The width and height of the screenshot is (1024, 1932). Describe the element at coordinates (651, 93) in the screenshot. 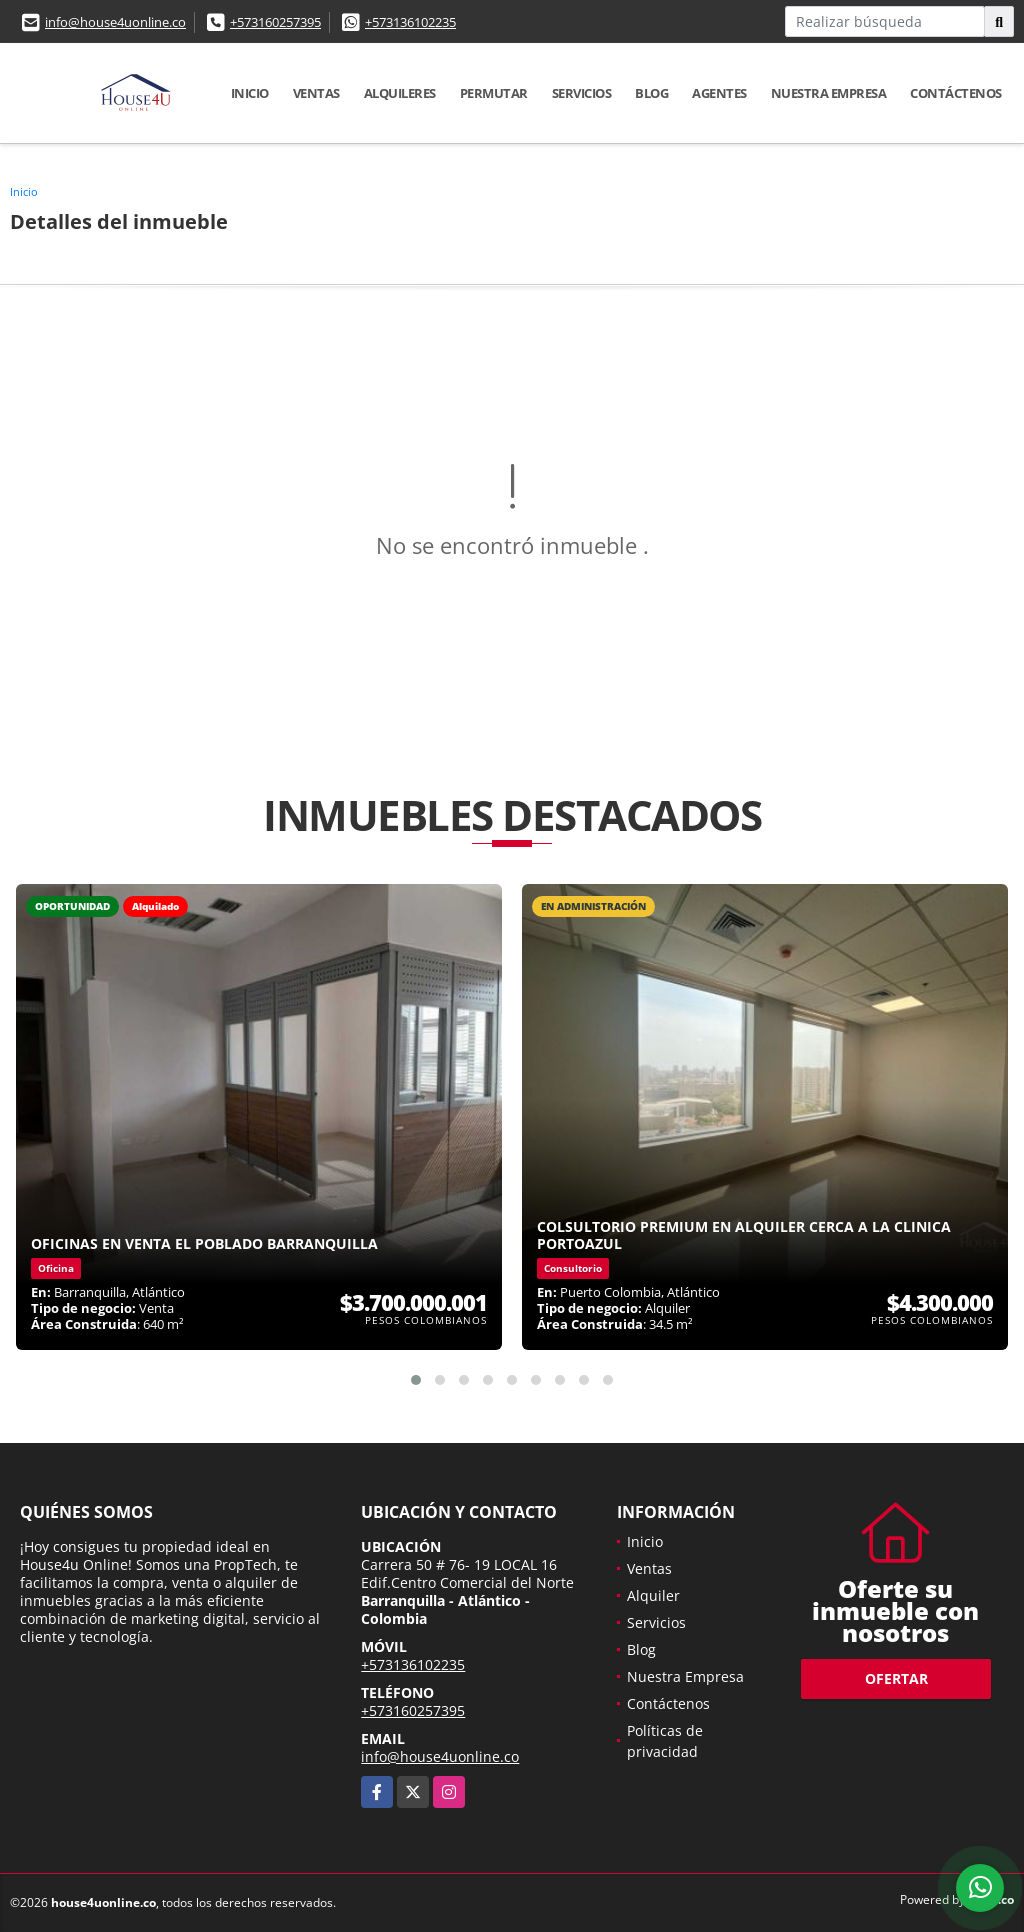

I see `Blog` at that location.